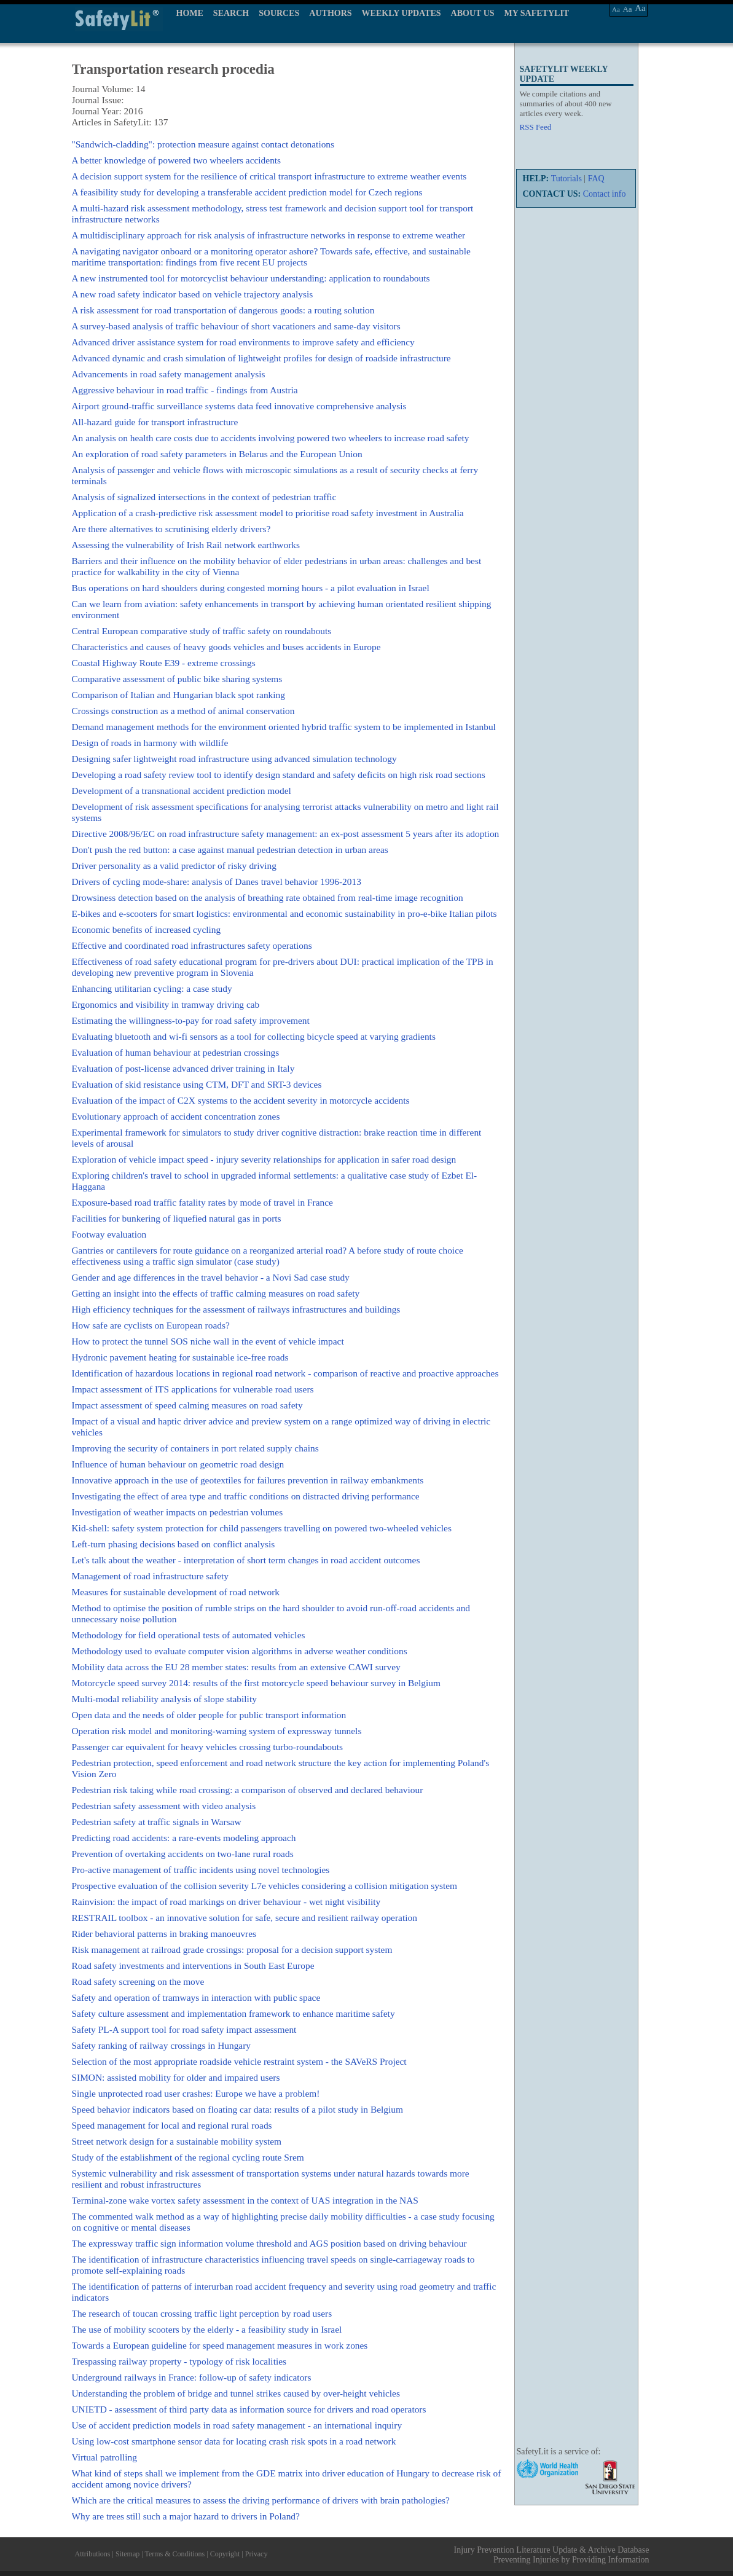 The height and width of the screenshot is (2576, 733). What do you see at coordinates (284, 913) in the screenshot?
I see `E-bikes and e-scooters for smart logistics: environmental and economic sustainability in pro-e-bike Italian pilots` at bounding box center [284, 913].